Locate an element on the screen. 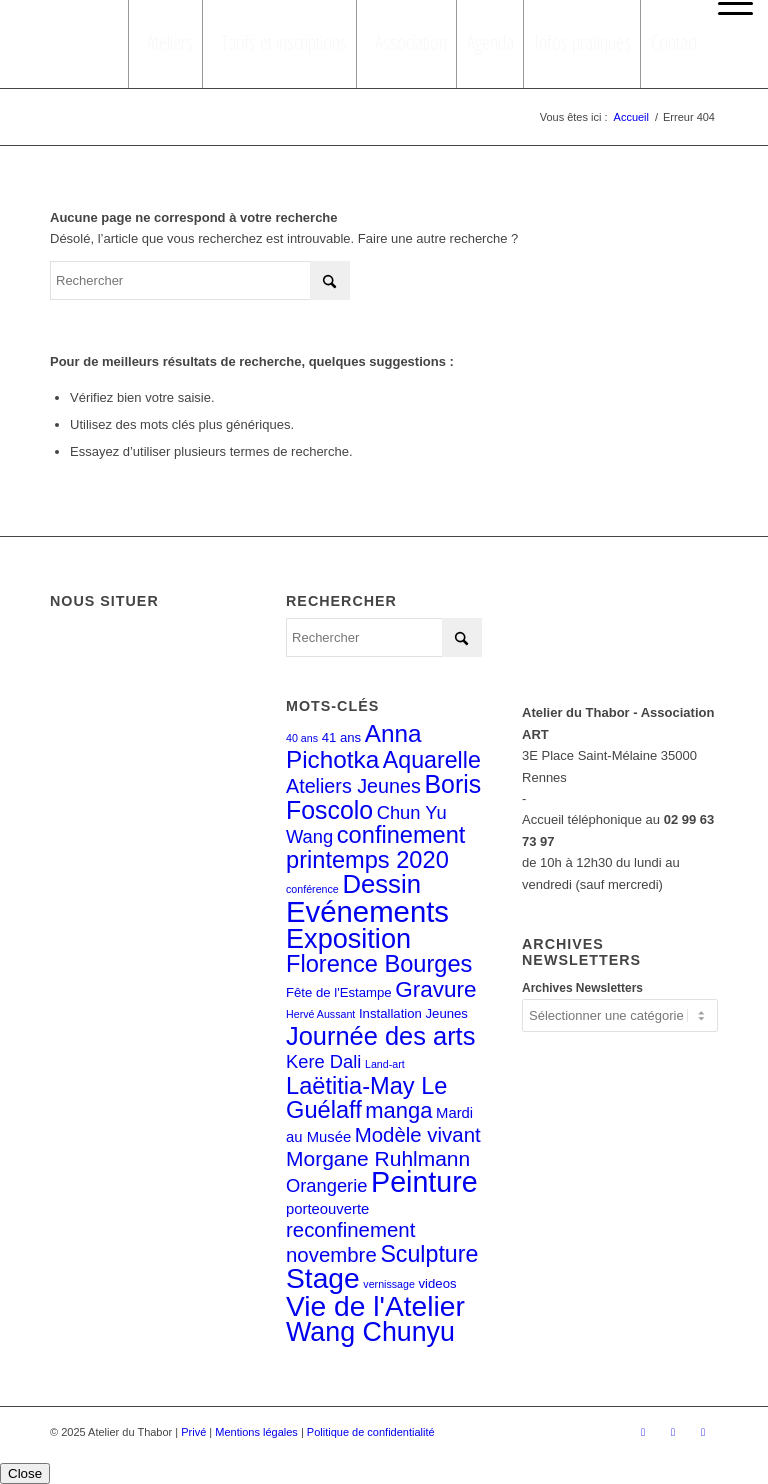  Kere Dali [Kere Dali (6 éléments)] is located at coordinates (323, 1061).